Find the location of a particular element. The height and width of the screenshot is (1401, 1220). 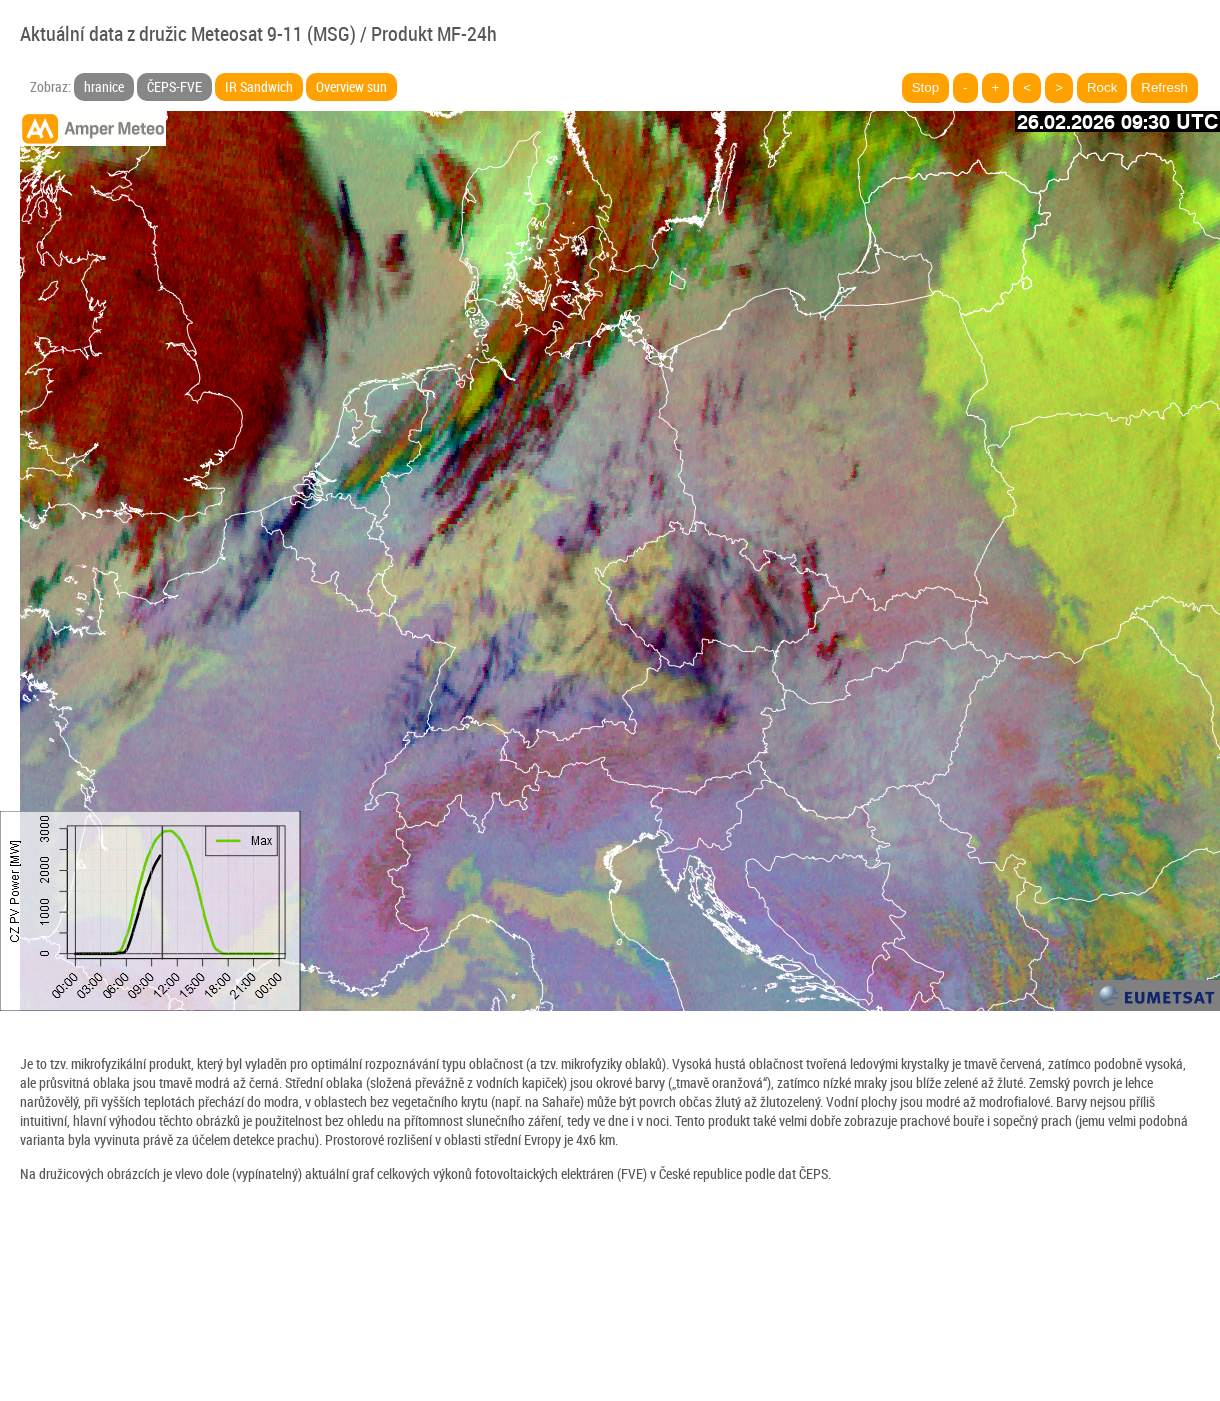

Rock is located at coordinates (1102, 87).